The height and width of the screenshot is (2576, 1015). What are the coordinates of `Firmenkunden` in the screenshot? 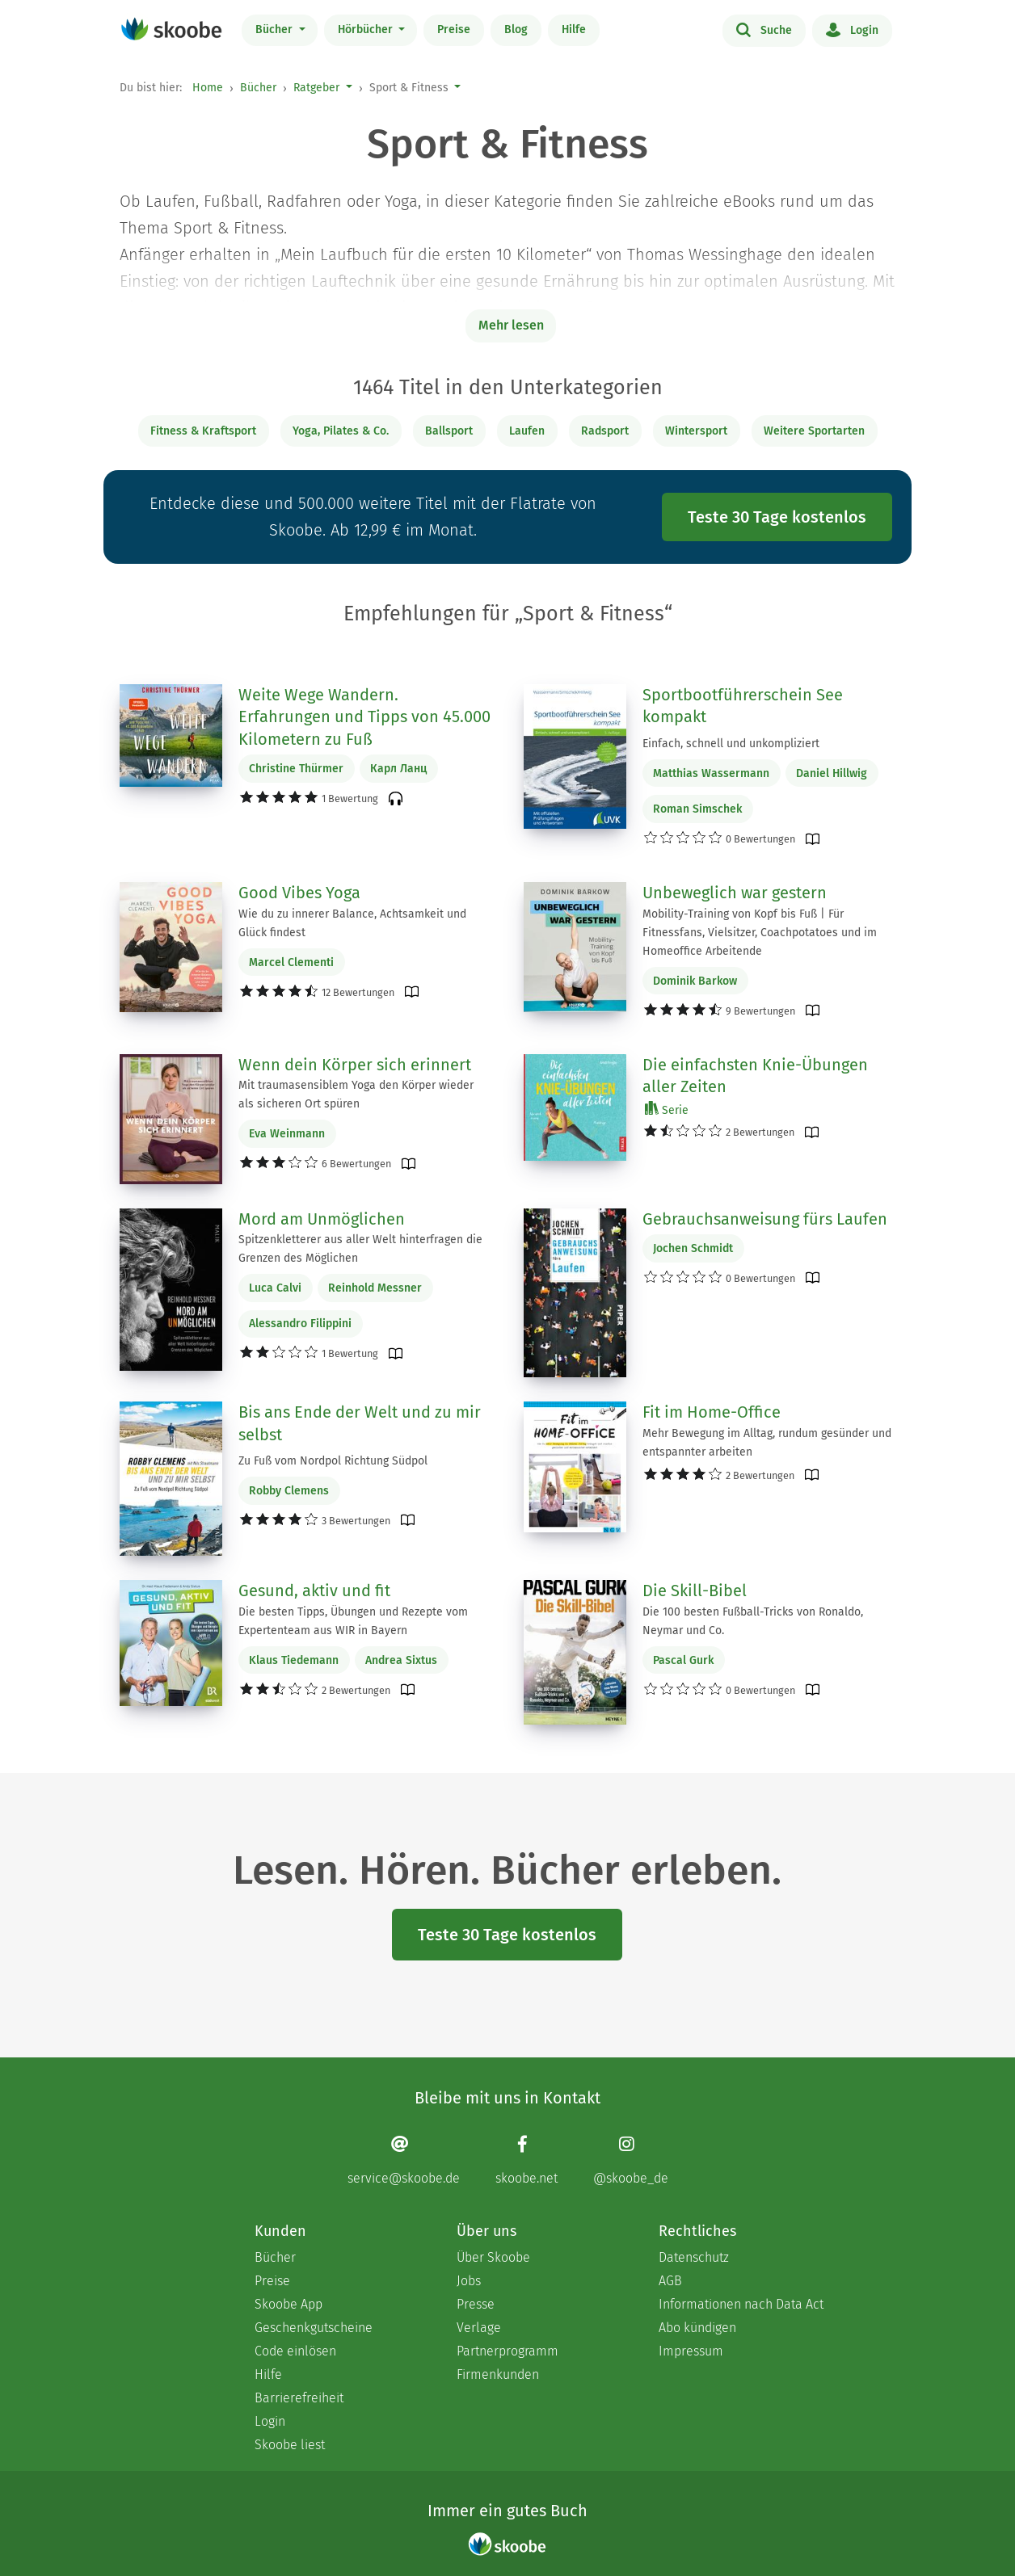 It's located at (498, 2374).